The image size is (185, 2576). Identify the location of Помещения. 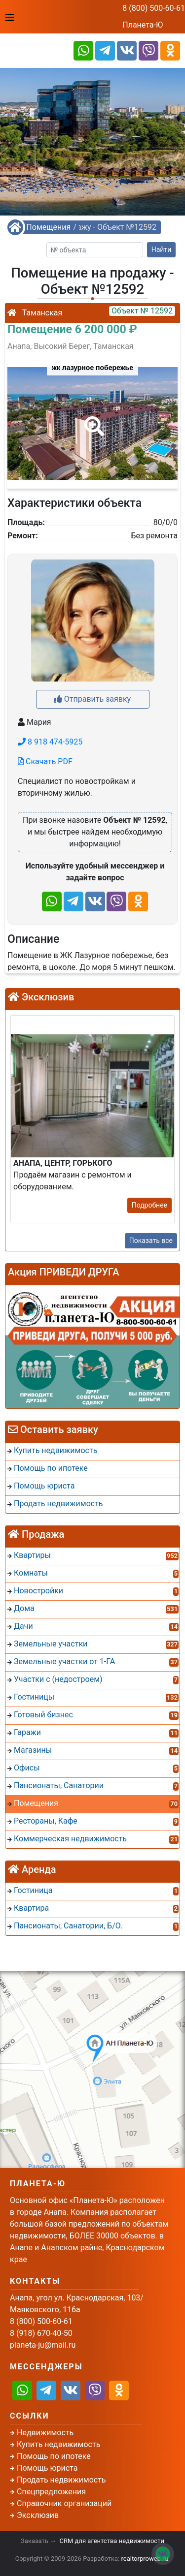
(48, 227).